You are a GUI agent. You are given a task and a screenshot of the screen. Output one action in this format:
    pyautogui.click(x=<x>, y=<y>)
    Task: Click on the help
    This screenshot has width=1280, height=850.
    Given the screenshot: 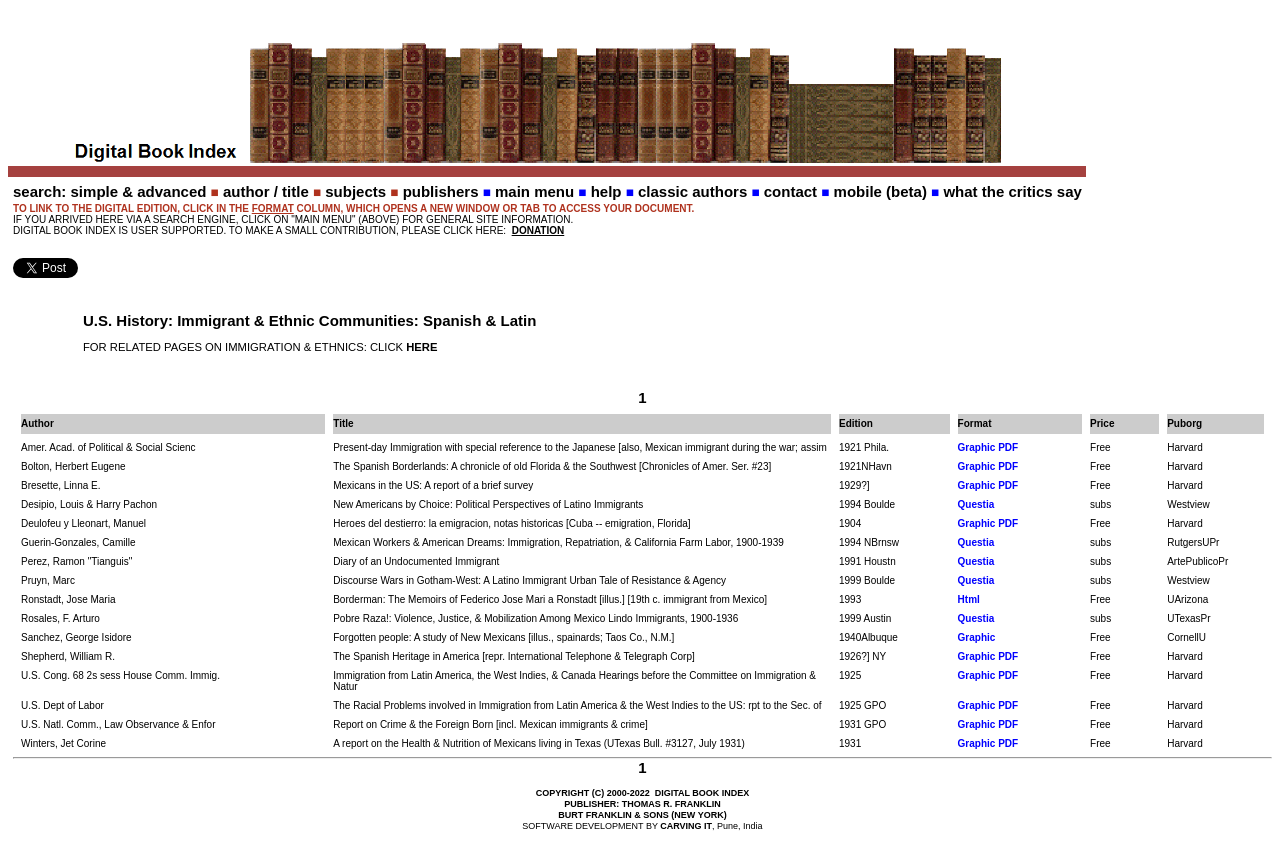 What is the action you would take?
    pyautogui.click(x=606, y=191)
    